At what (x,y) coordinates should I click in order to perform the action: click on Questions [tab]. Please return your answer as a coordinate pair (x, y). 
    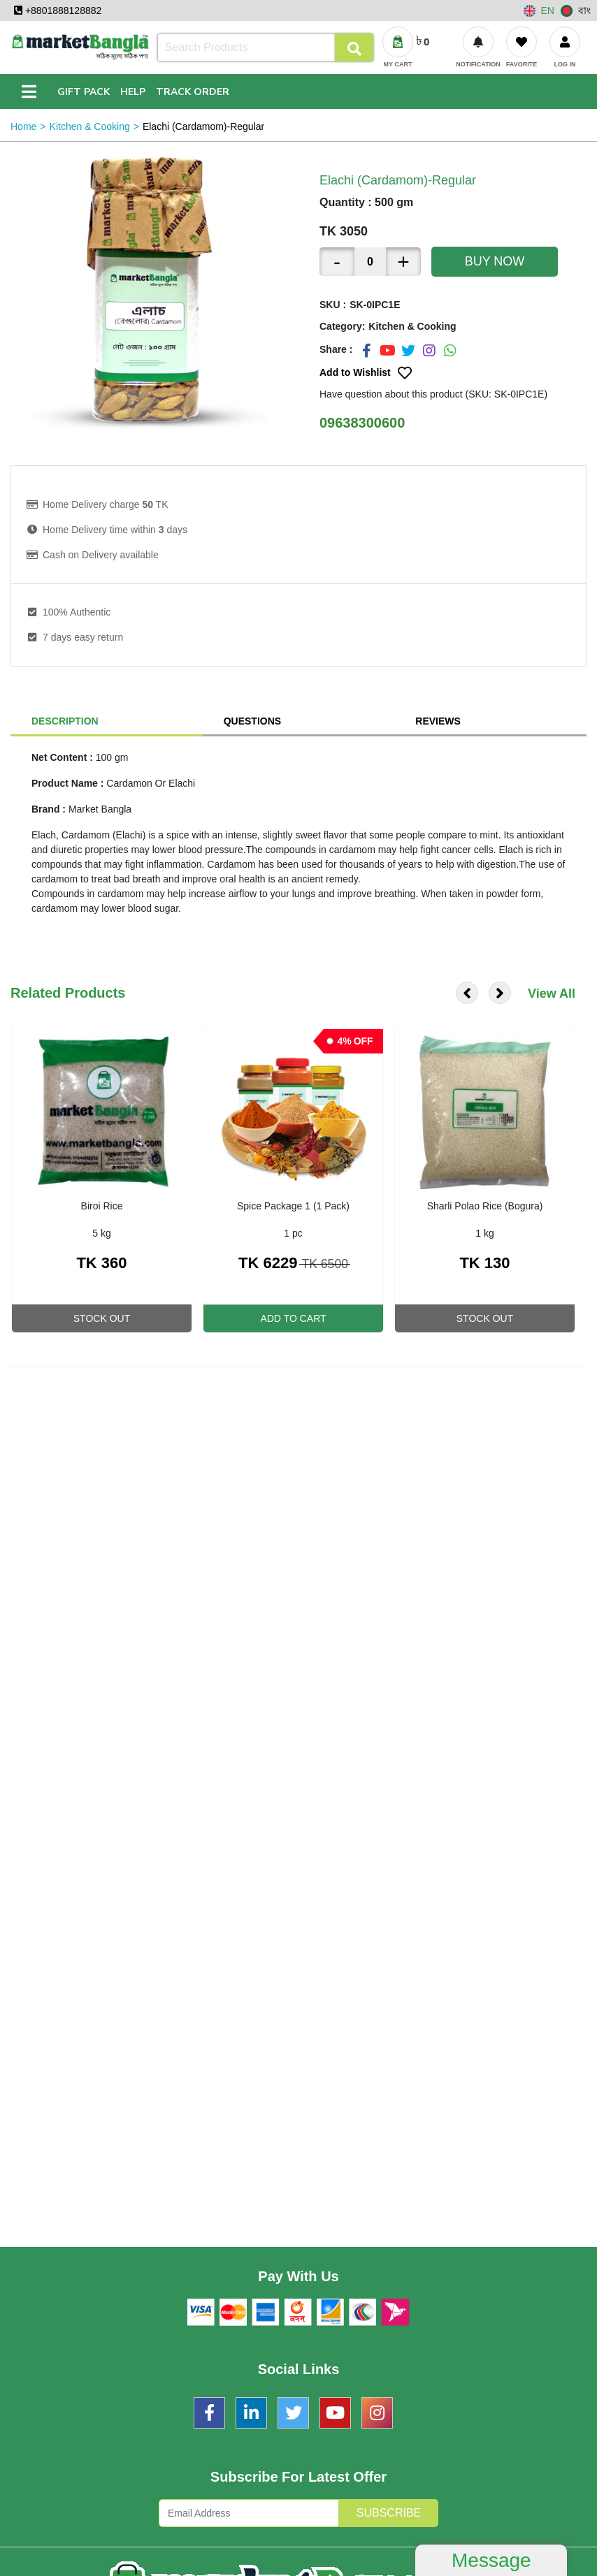
    Looking at the image, I should click on (252, 721).